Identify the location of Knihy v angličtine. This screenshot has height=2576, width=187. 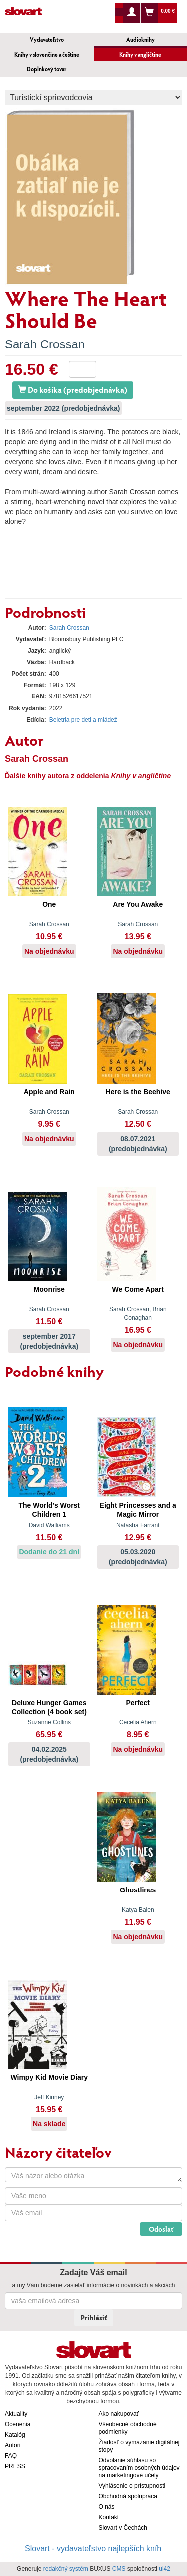
(140, 54).